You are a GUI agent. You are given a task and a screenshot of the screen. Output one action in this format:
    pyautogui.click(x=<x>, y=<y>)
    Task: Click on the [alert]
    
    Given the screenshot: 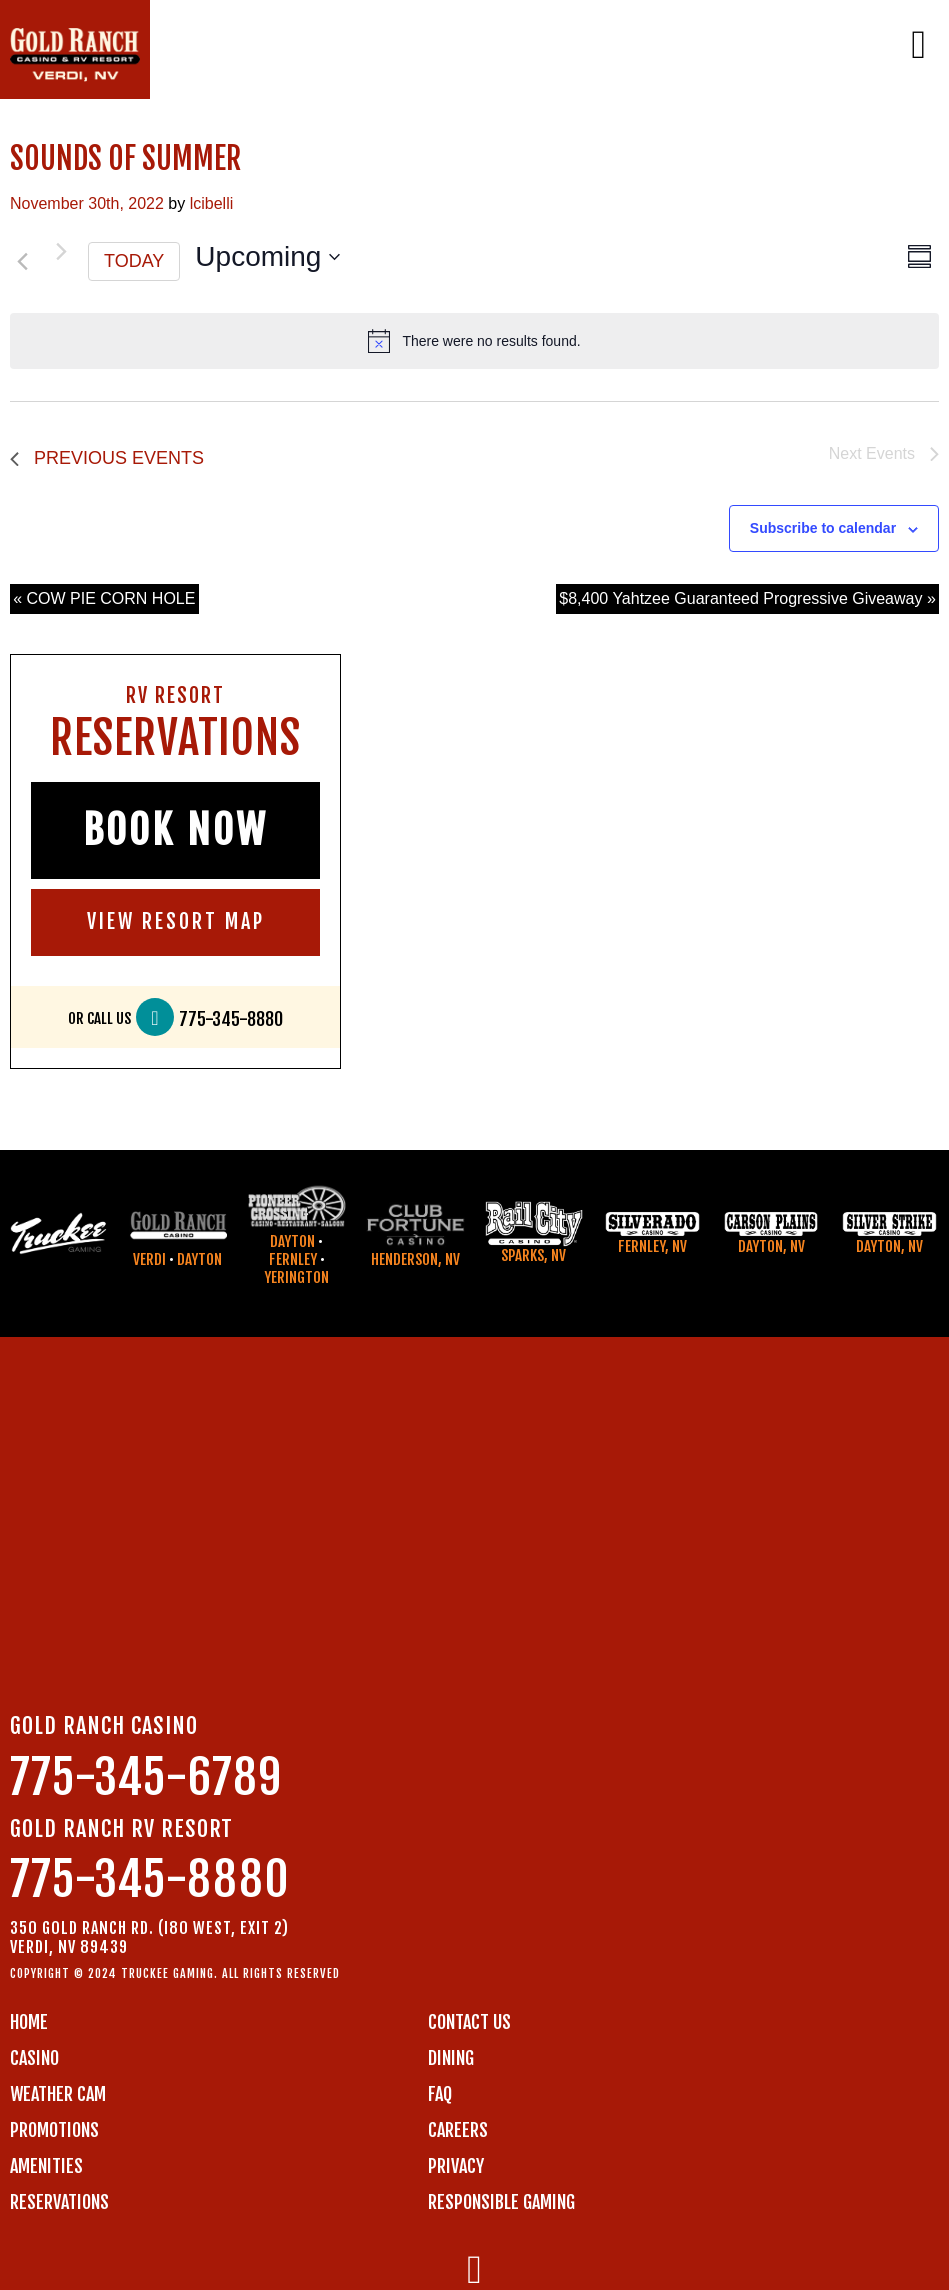 What is the action you would take?
    pyautogui.click(x=474, y=341)
    